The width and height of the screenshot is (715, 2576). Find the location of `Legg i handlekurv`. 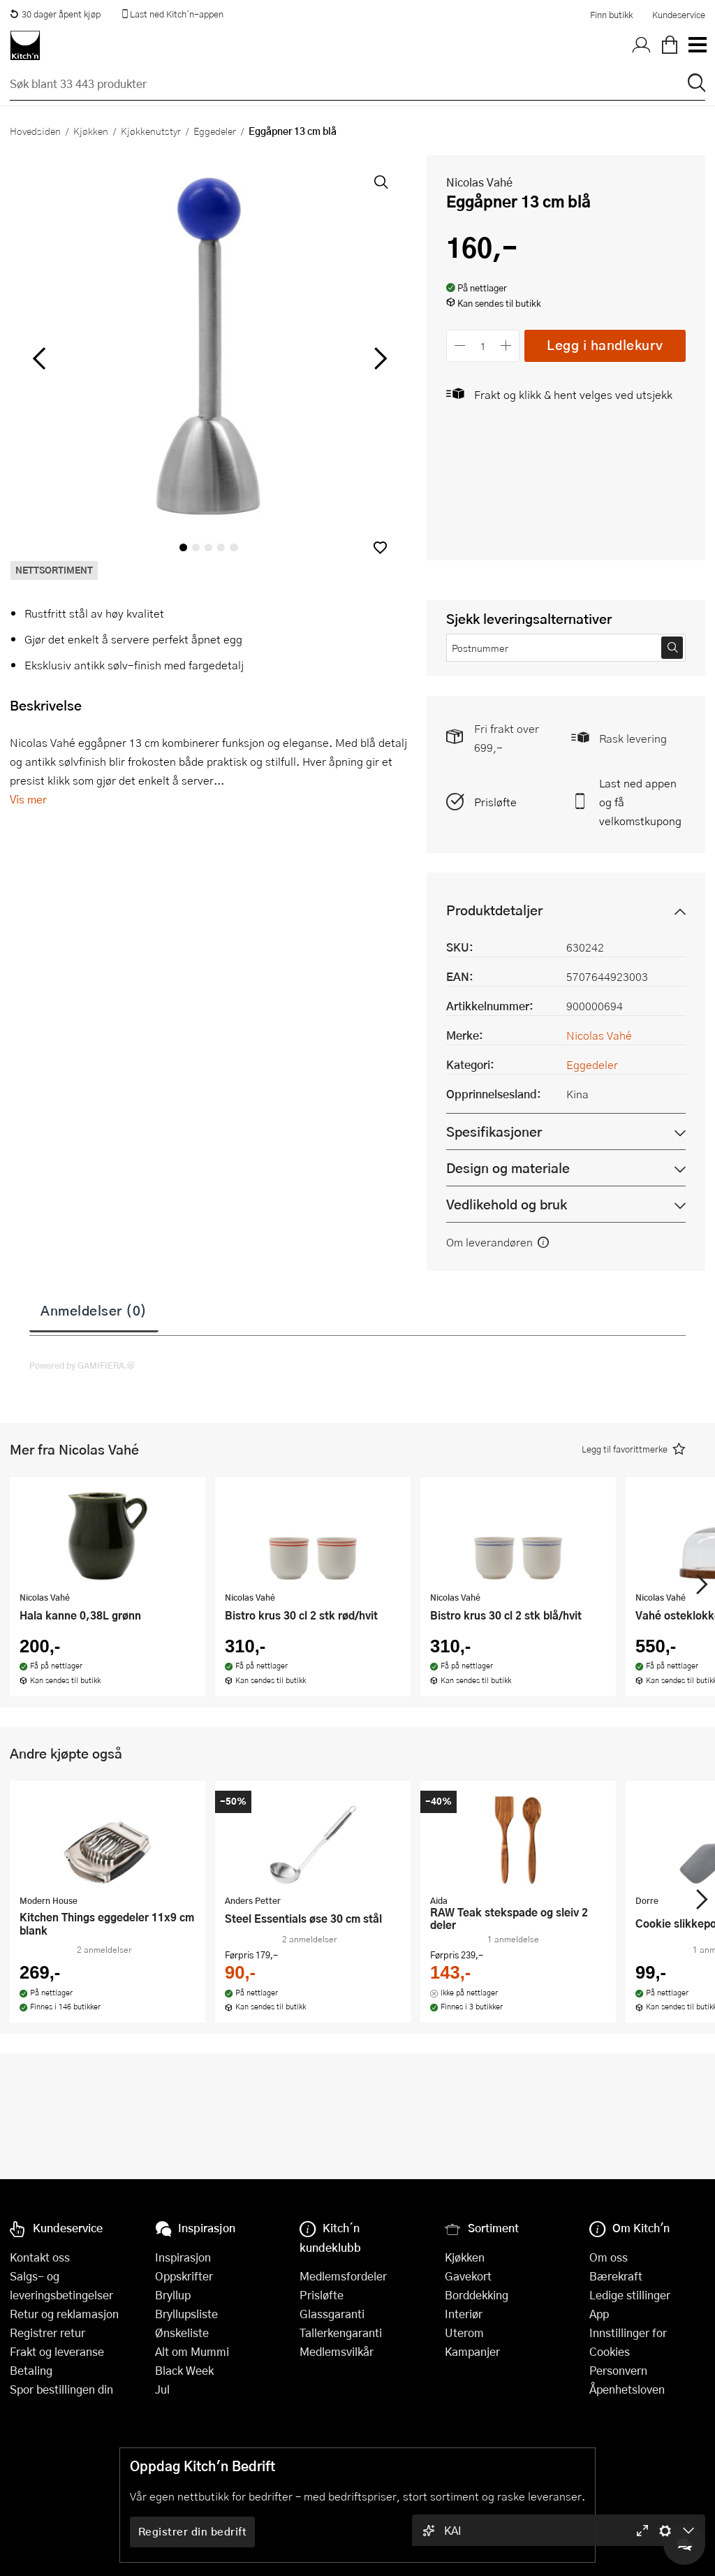

Legg i handlekurv is located at coordinates (605, 345).